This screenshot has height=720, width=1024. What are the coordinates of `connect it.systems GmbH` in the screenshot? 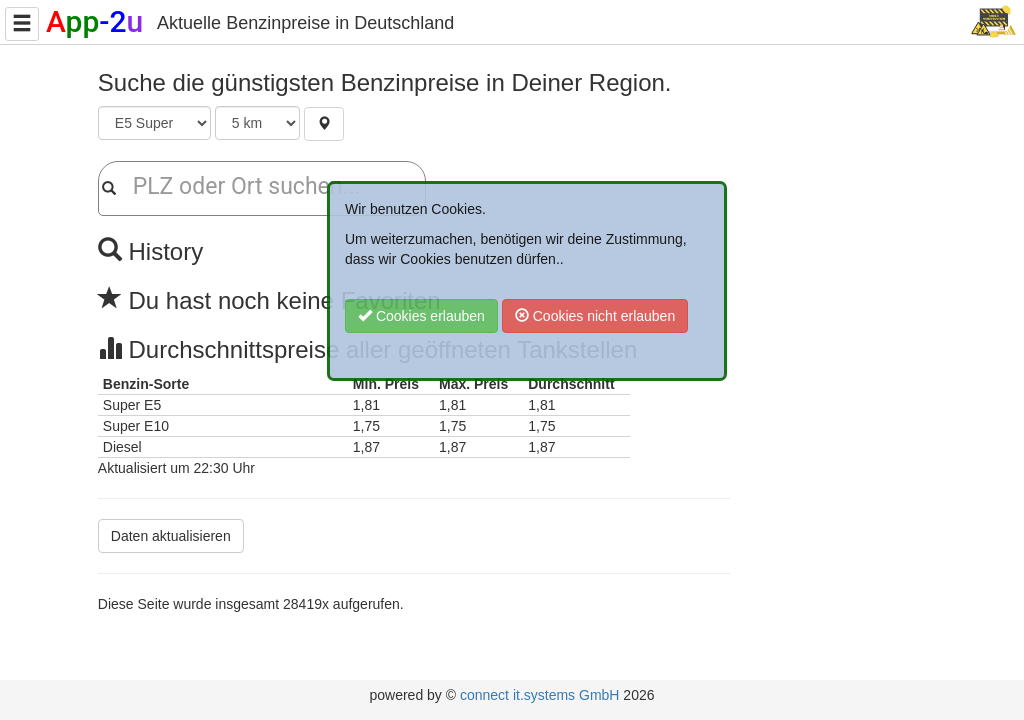 It's located at (540, 695).